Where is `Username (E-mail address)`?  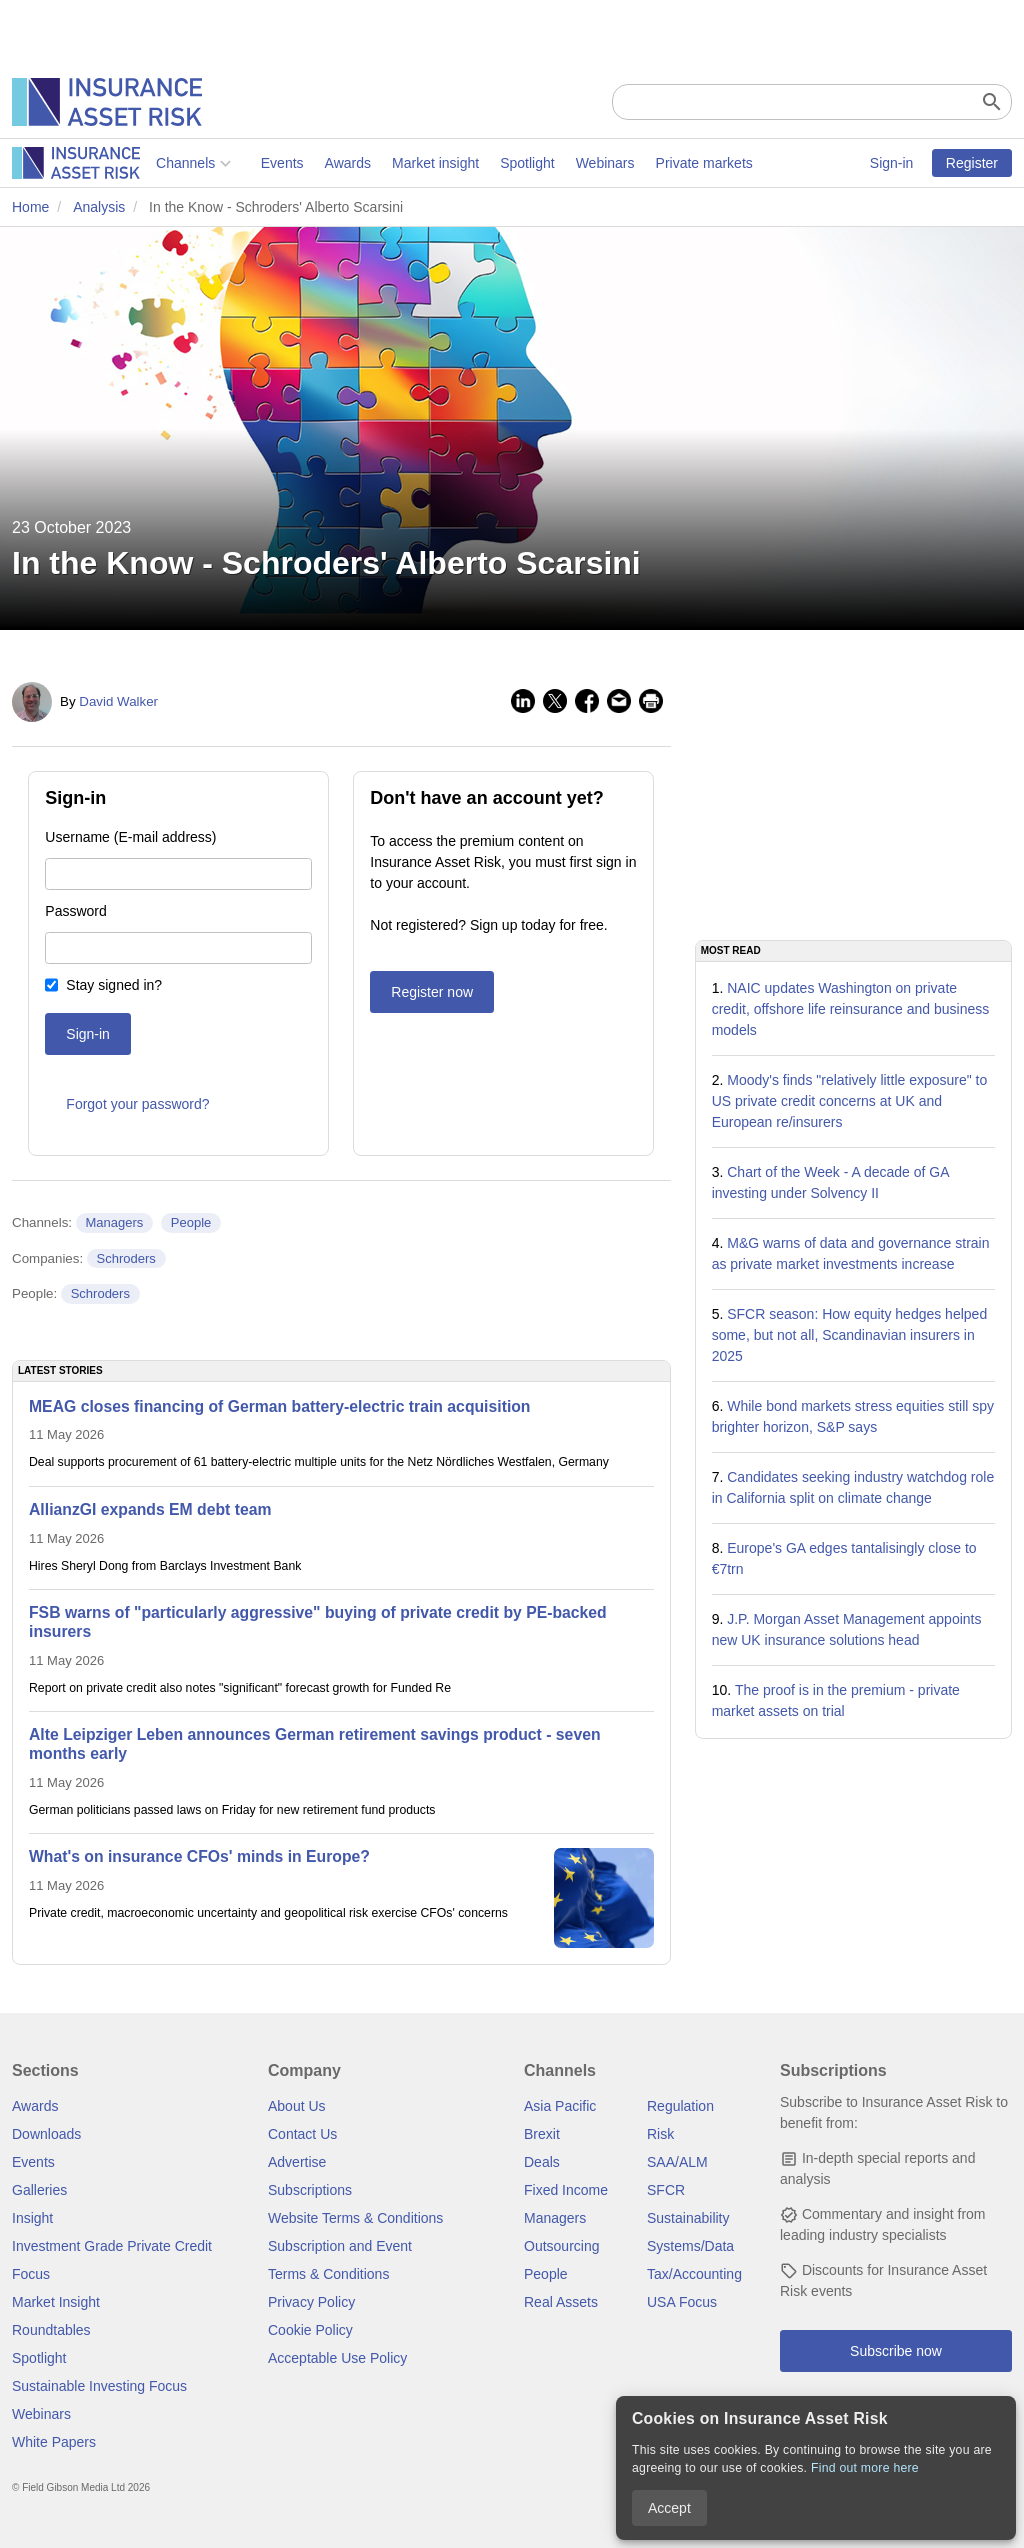
Username (E-mail address) is located at coordinates (130, 837).